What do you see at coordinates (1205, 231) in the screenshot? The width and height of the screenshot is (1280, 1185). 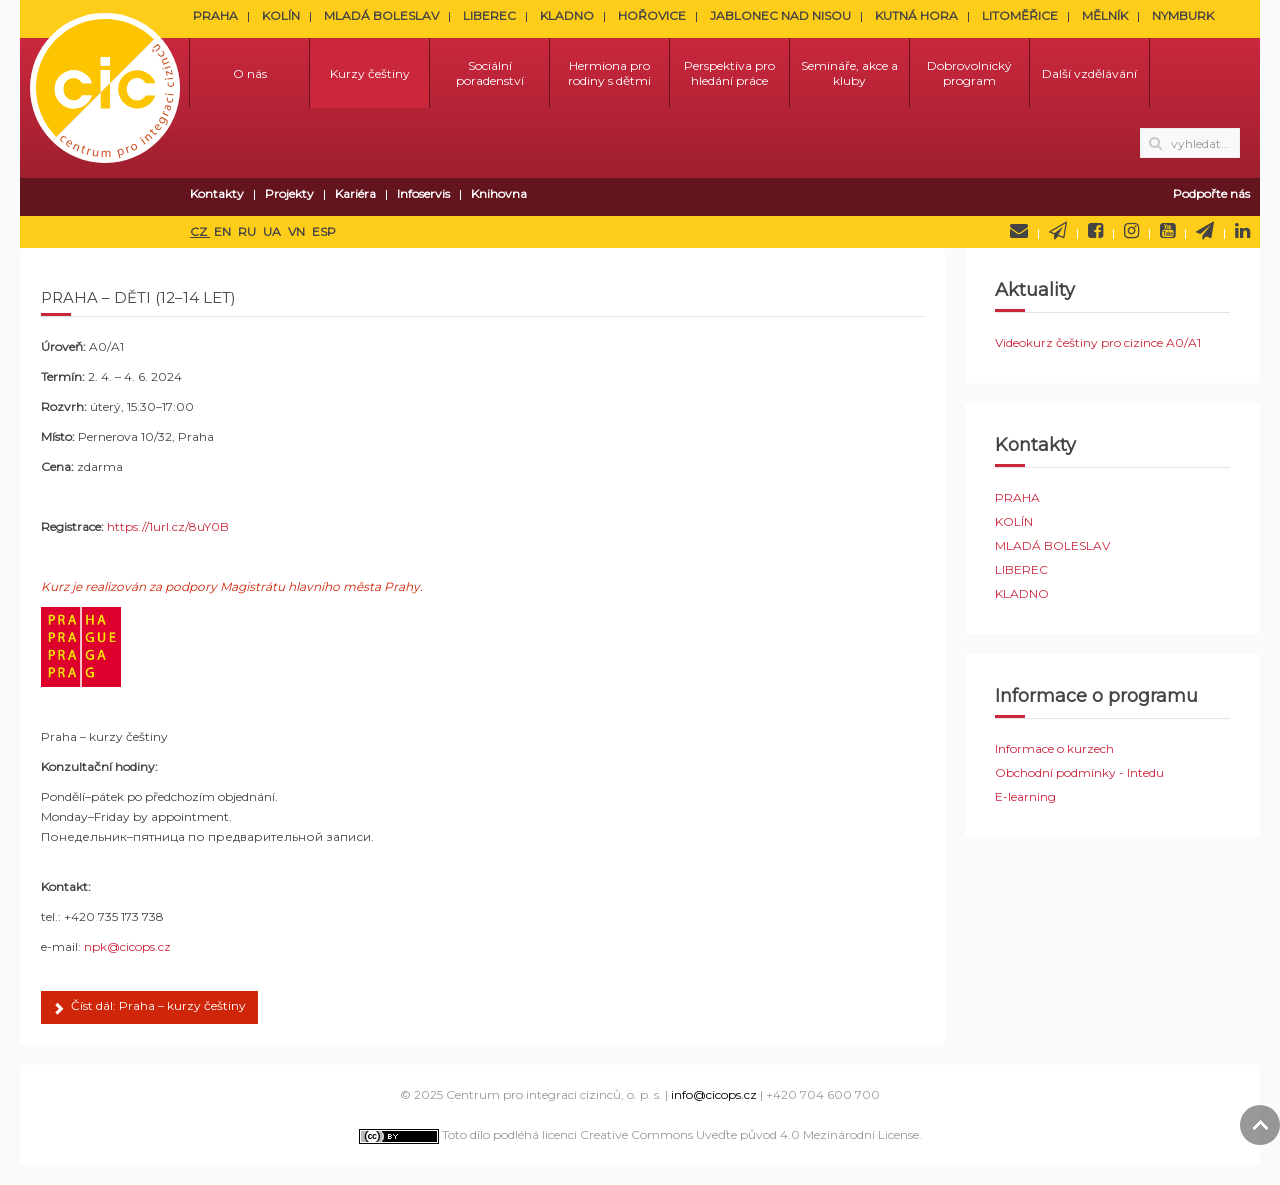 I see `Telegram` at bounding box center [1205, 231].